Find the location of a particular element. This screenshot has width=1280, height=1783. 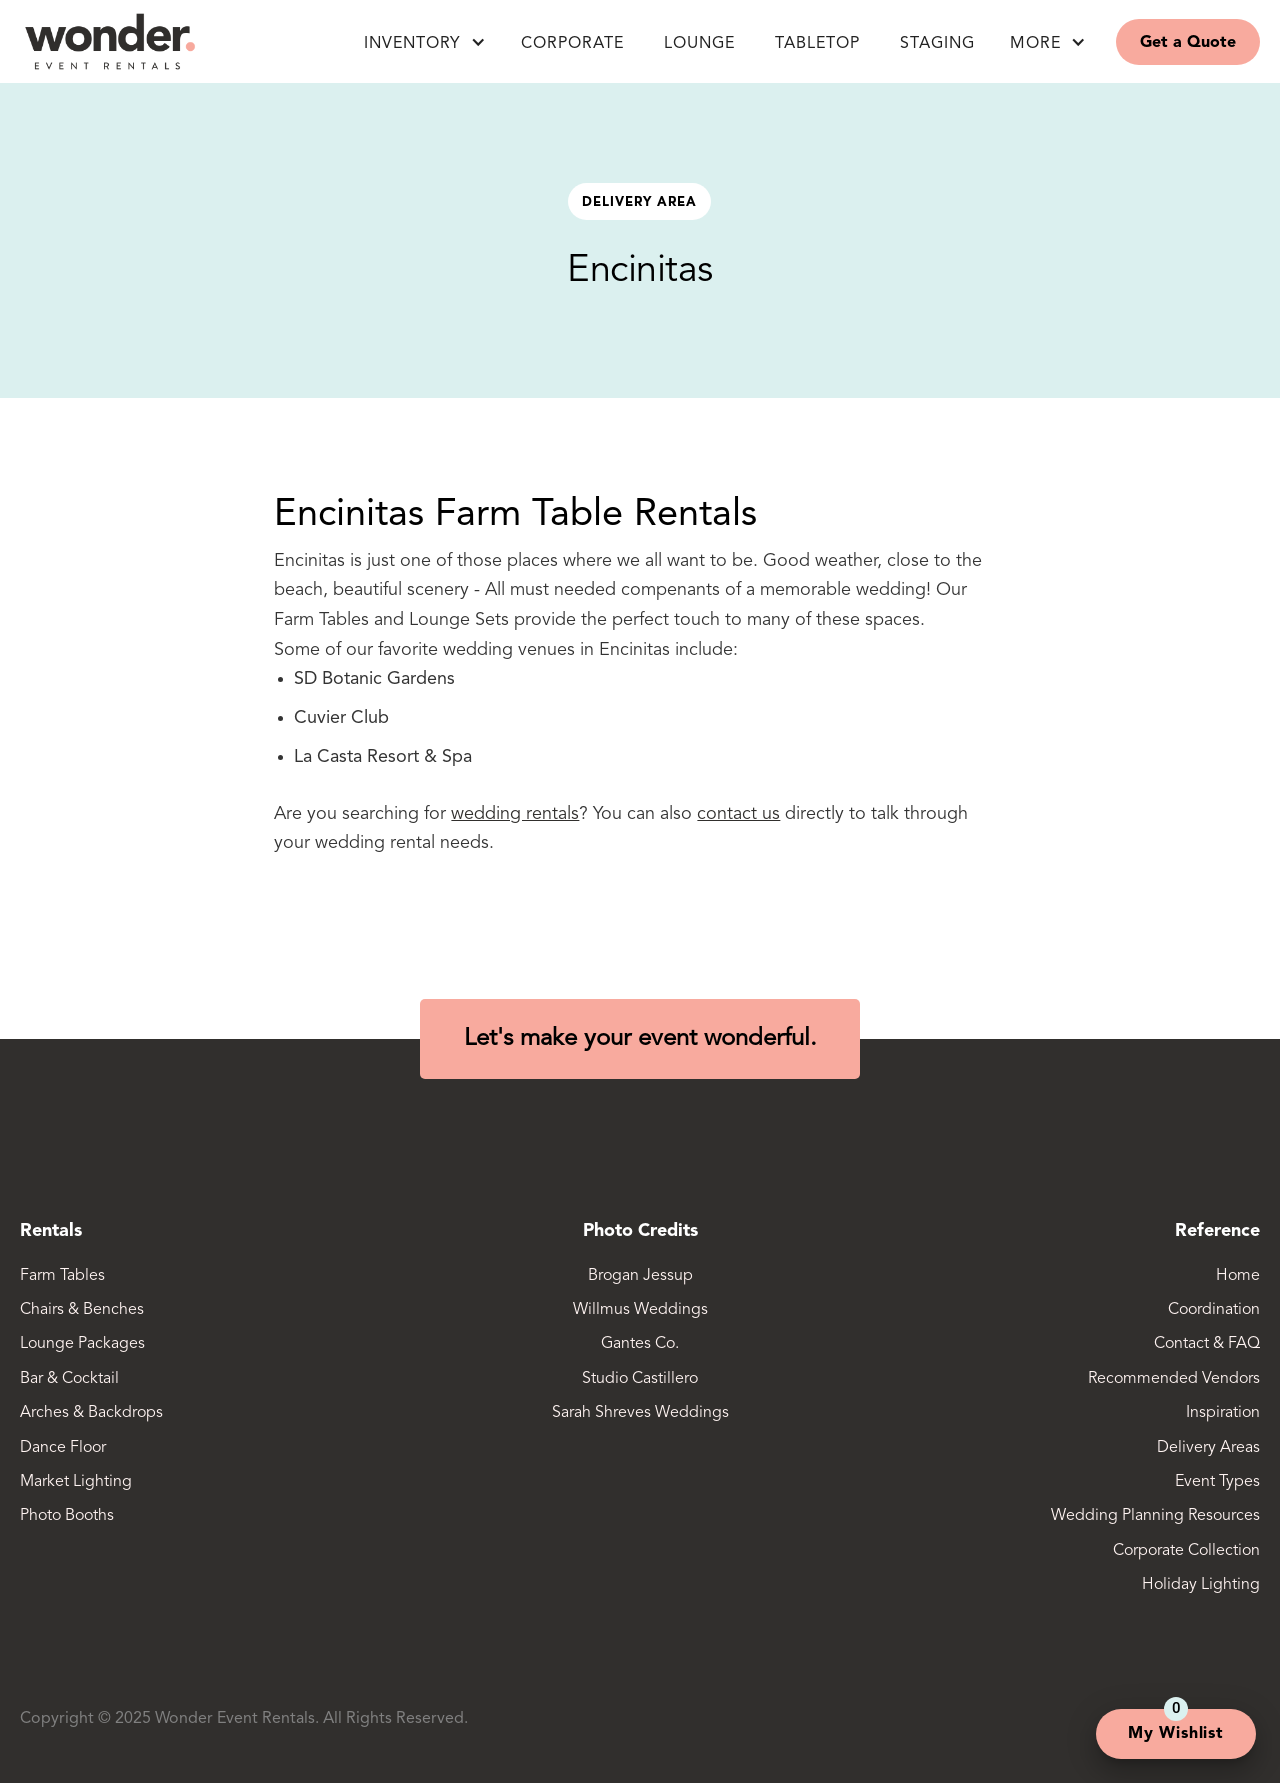

Inspiration is located at coordinates (1223, 1413).